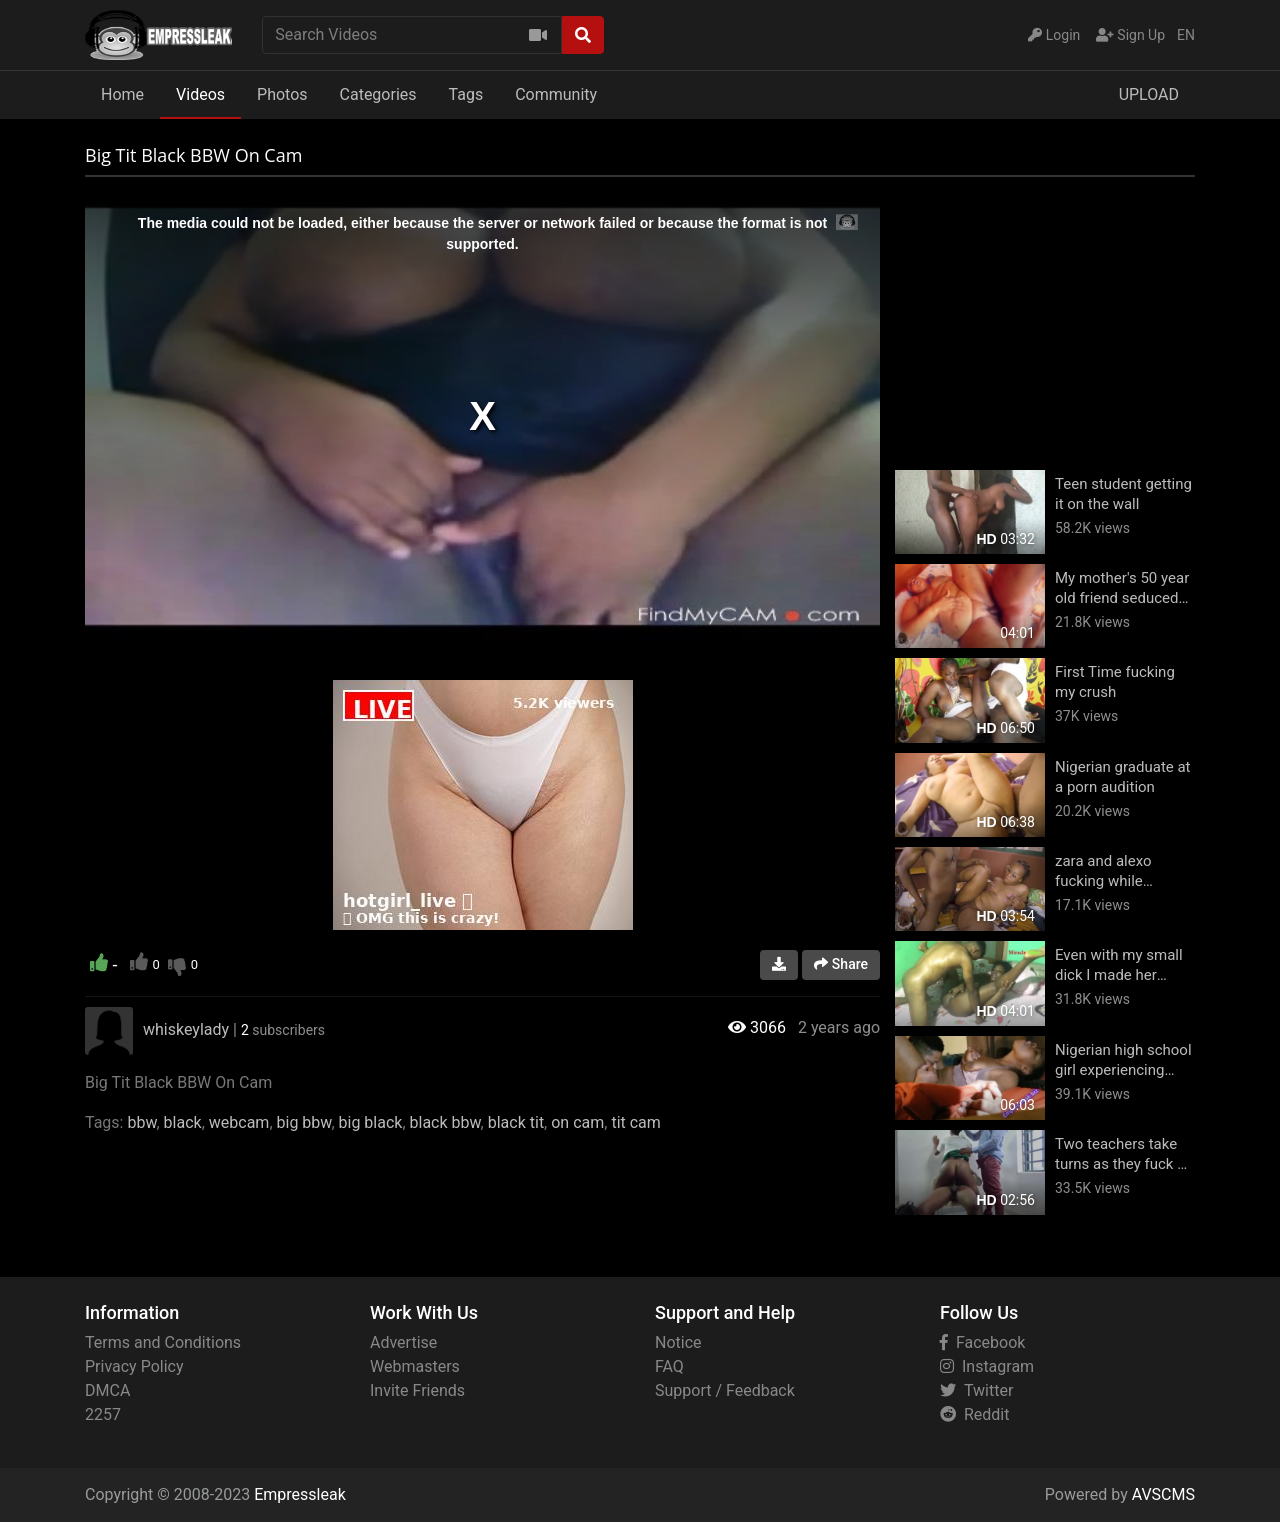 This screenshot has height=1522, width=1280. Describe the element at coordinates (103, 1414) in the screenshot. I see `2257` at that location.